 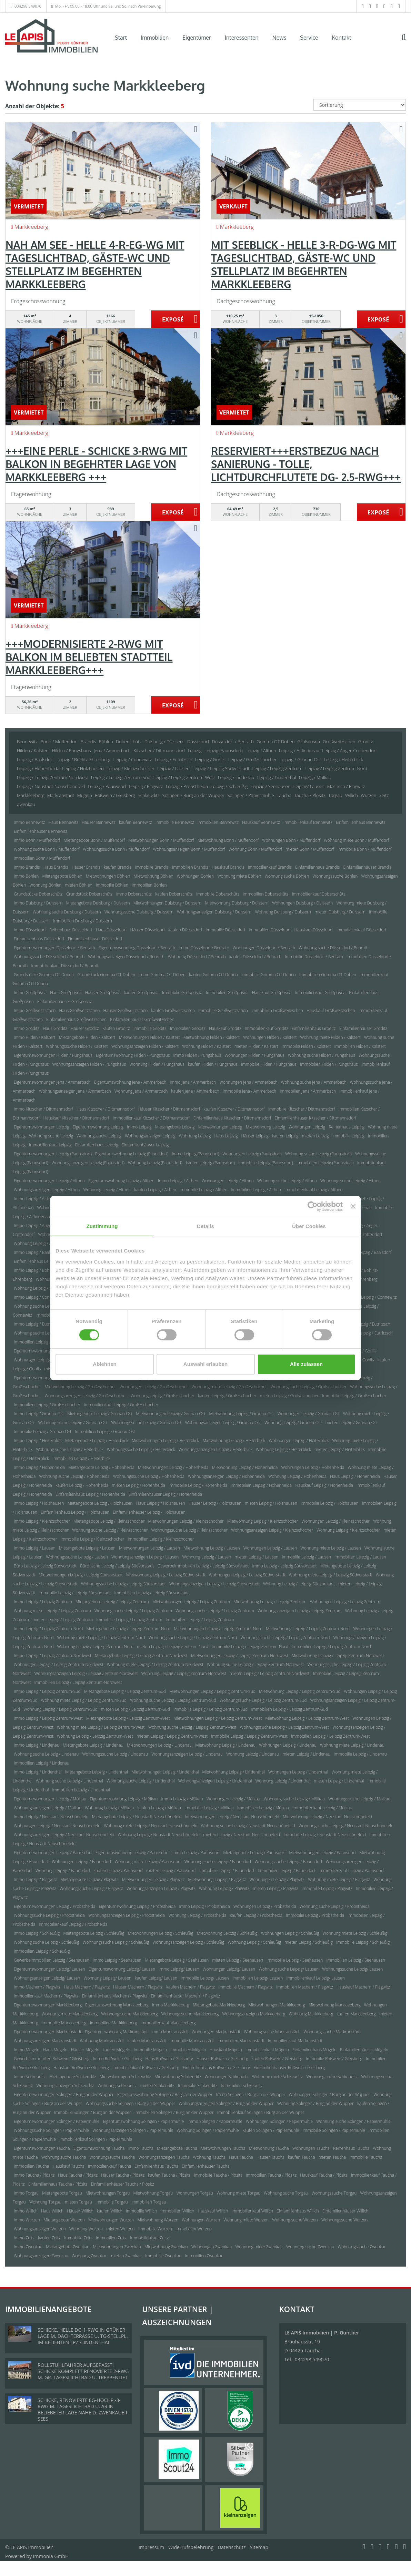 What do you see at coordinates (24, 2238) in the screenshot?
I see `Immo Zeitz` at bounding box center [24, 2238].